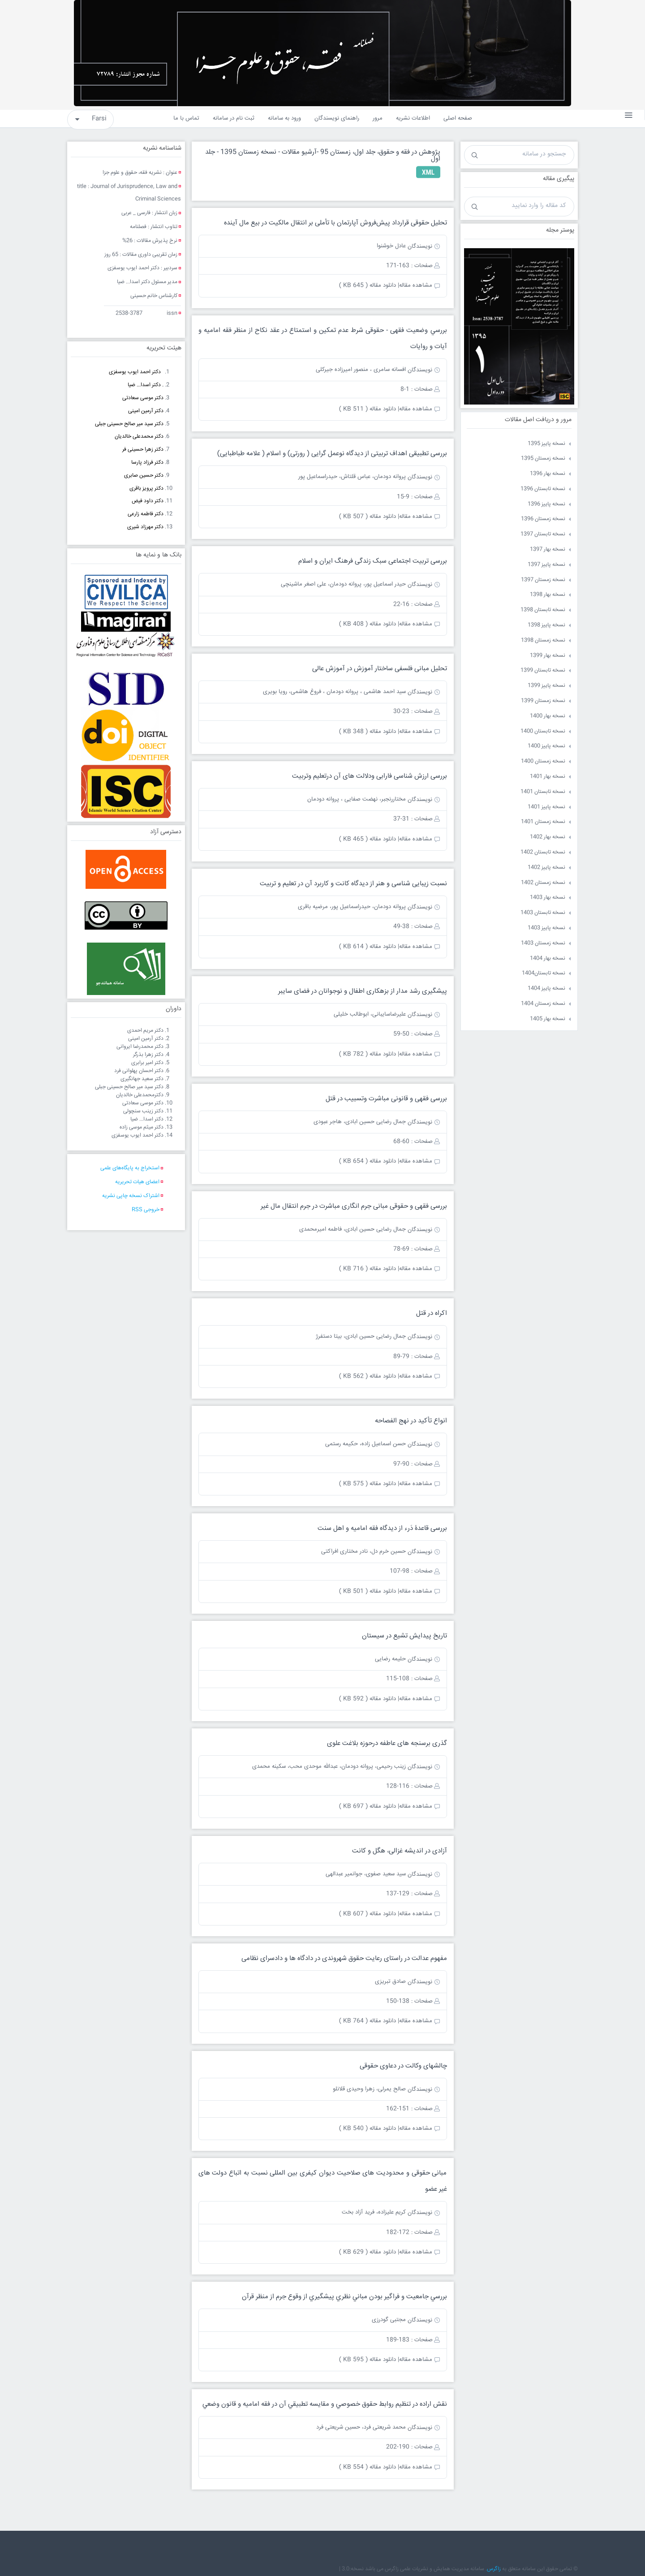  Describe the element at coordinates (367, 2020) in the screenshot. I see `دانلود مقاله ( 764 KB )` at that location.